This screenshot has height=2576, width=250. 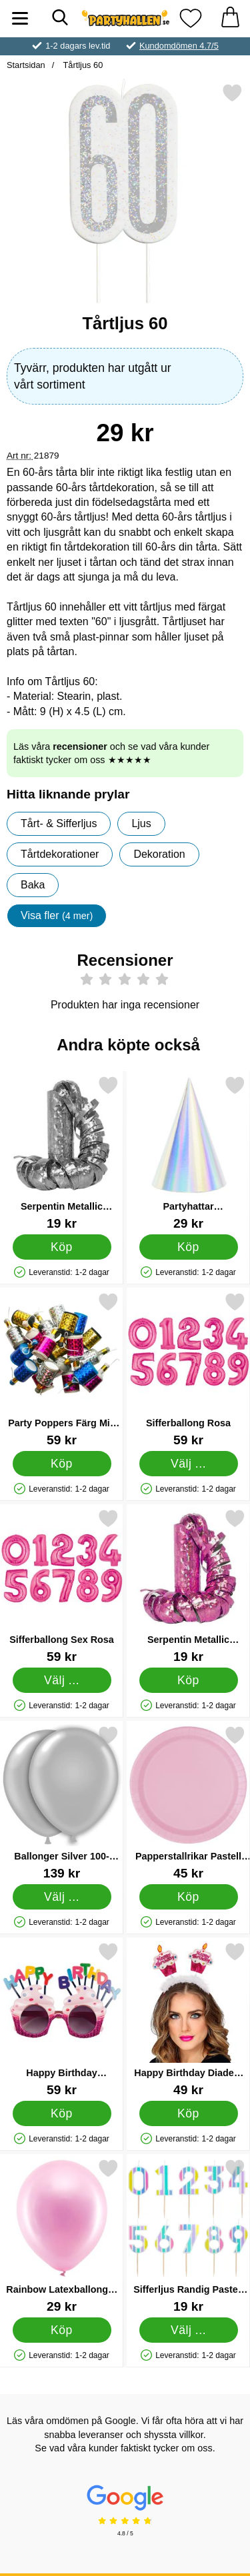 I want to click on Startsidan, so click(x=26, y=65).